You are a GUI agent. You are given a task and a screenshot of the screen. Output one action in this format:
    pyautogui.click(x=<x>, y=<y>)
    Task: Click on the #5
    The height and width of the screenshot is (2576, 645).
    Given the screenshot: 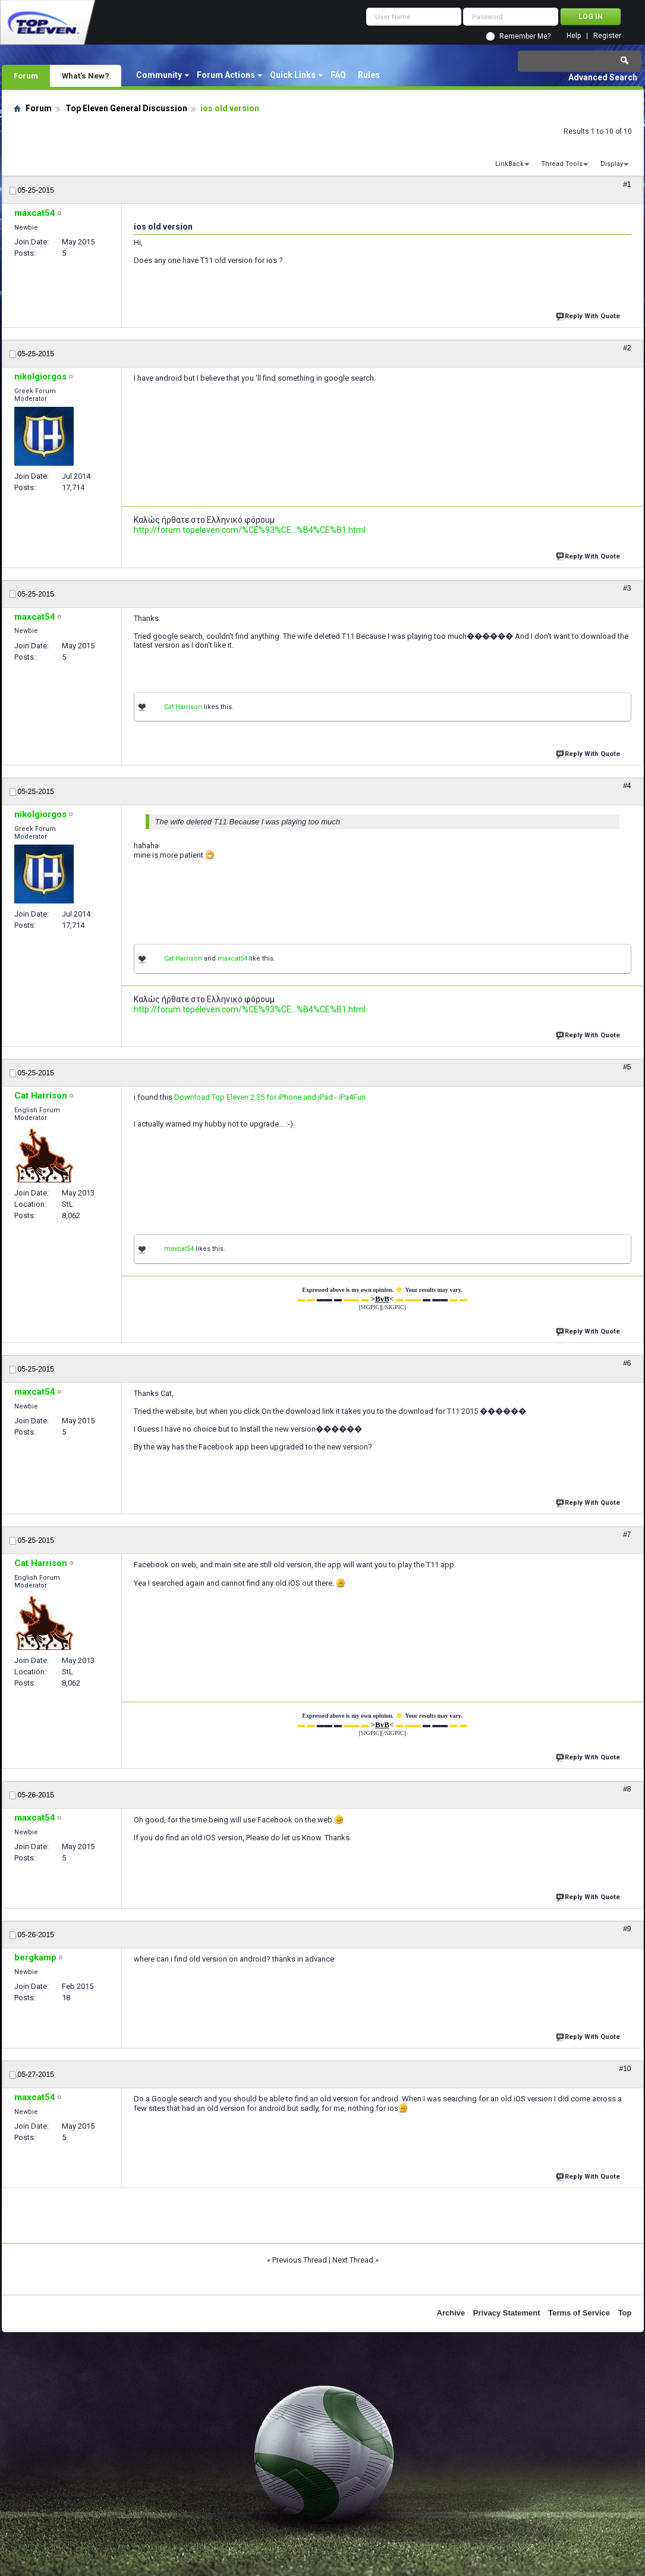 What is the action you would take?
    pyautogui.click(x=627, y=1067)
    